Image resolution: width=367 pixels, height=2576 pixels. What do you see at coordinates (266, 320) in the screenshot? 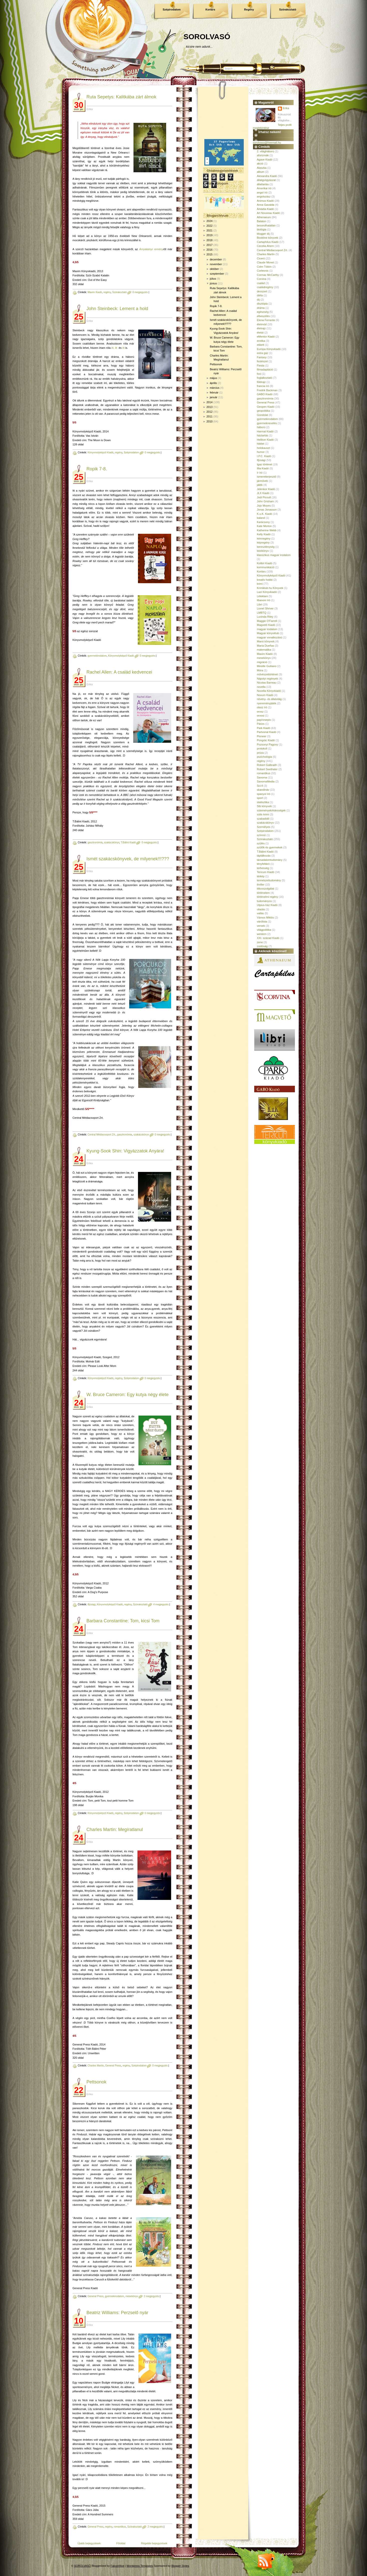
I see `Elena Ferrante` at bounding box center [266, 320].